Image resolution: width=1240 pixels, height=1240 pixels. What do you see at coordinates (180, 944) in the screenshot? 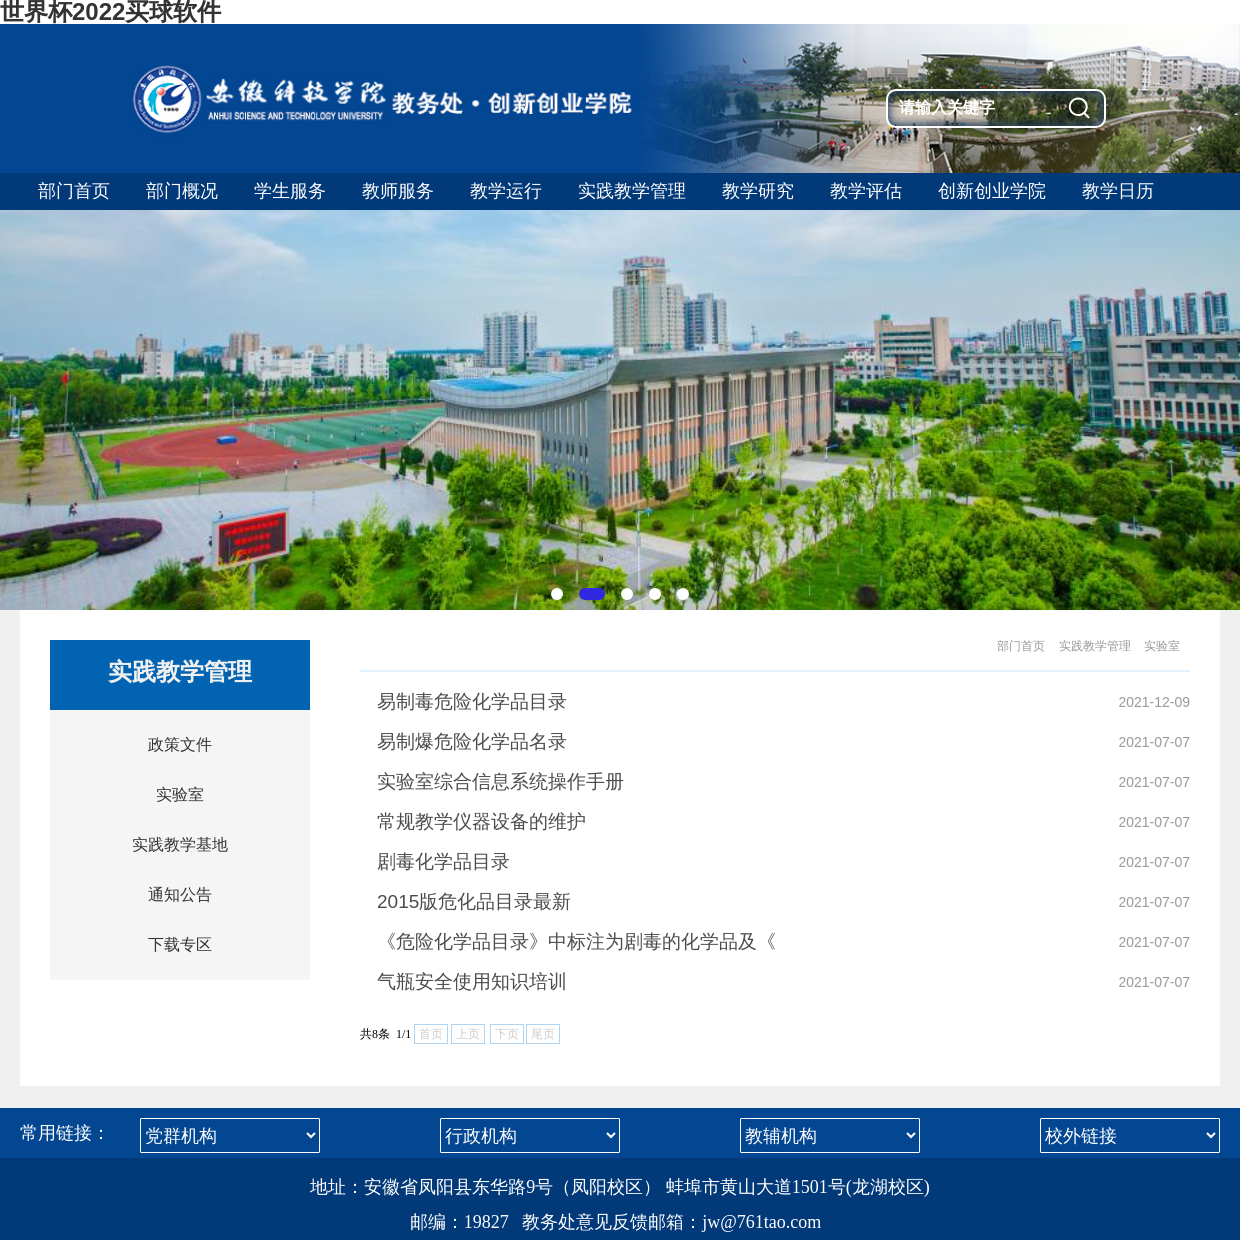
I see `下载专区` at bounding box center [180, 944].